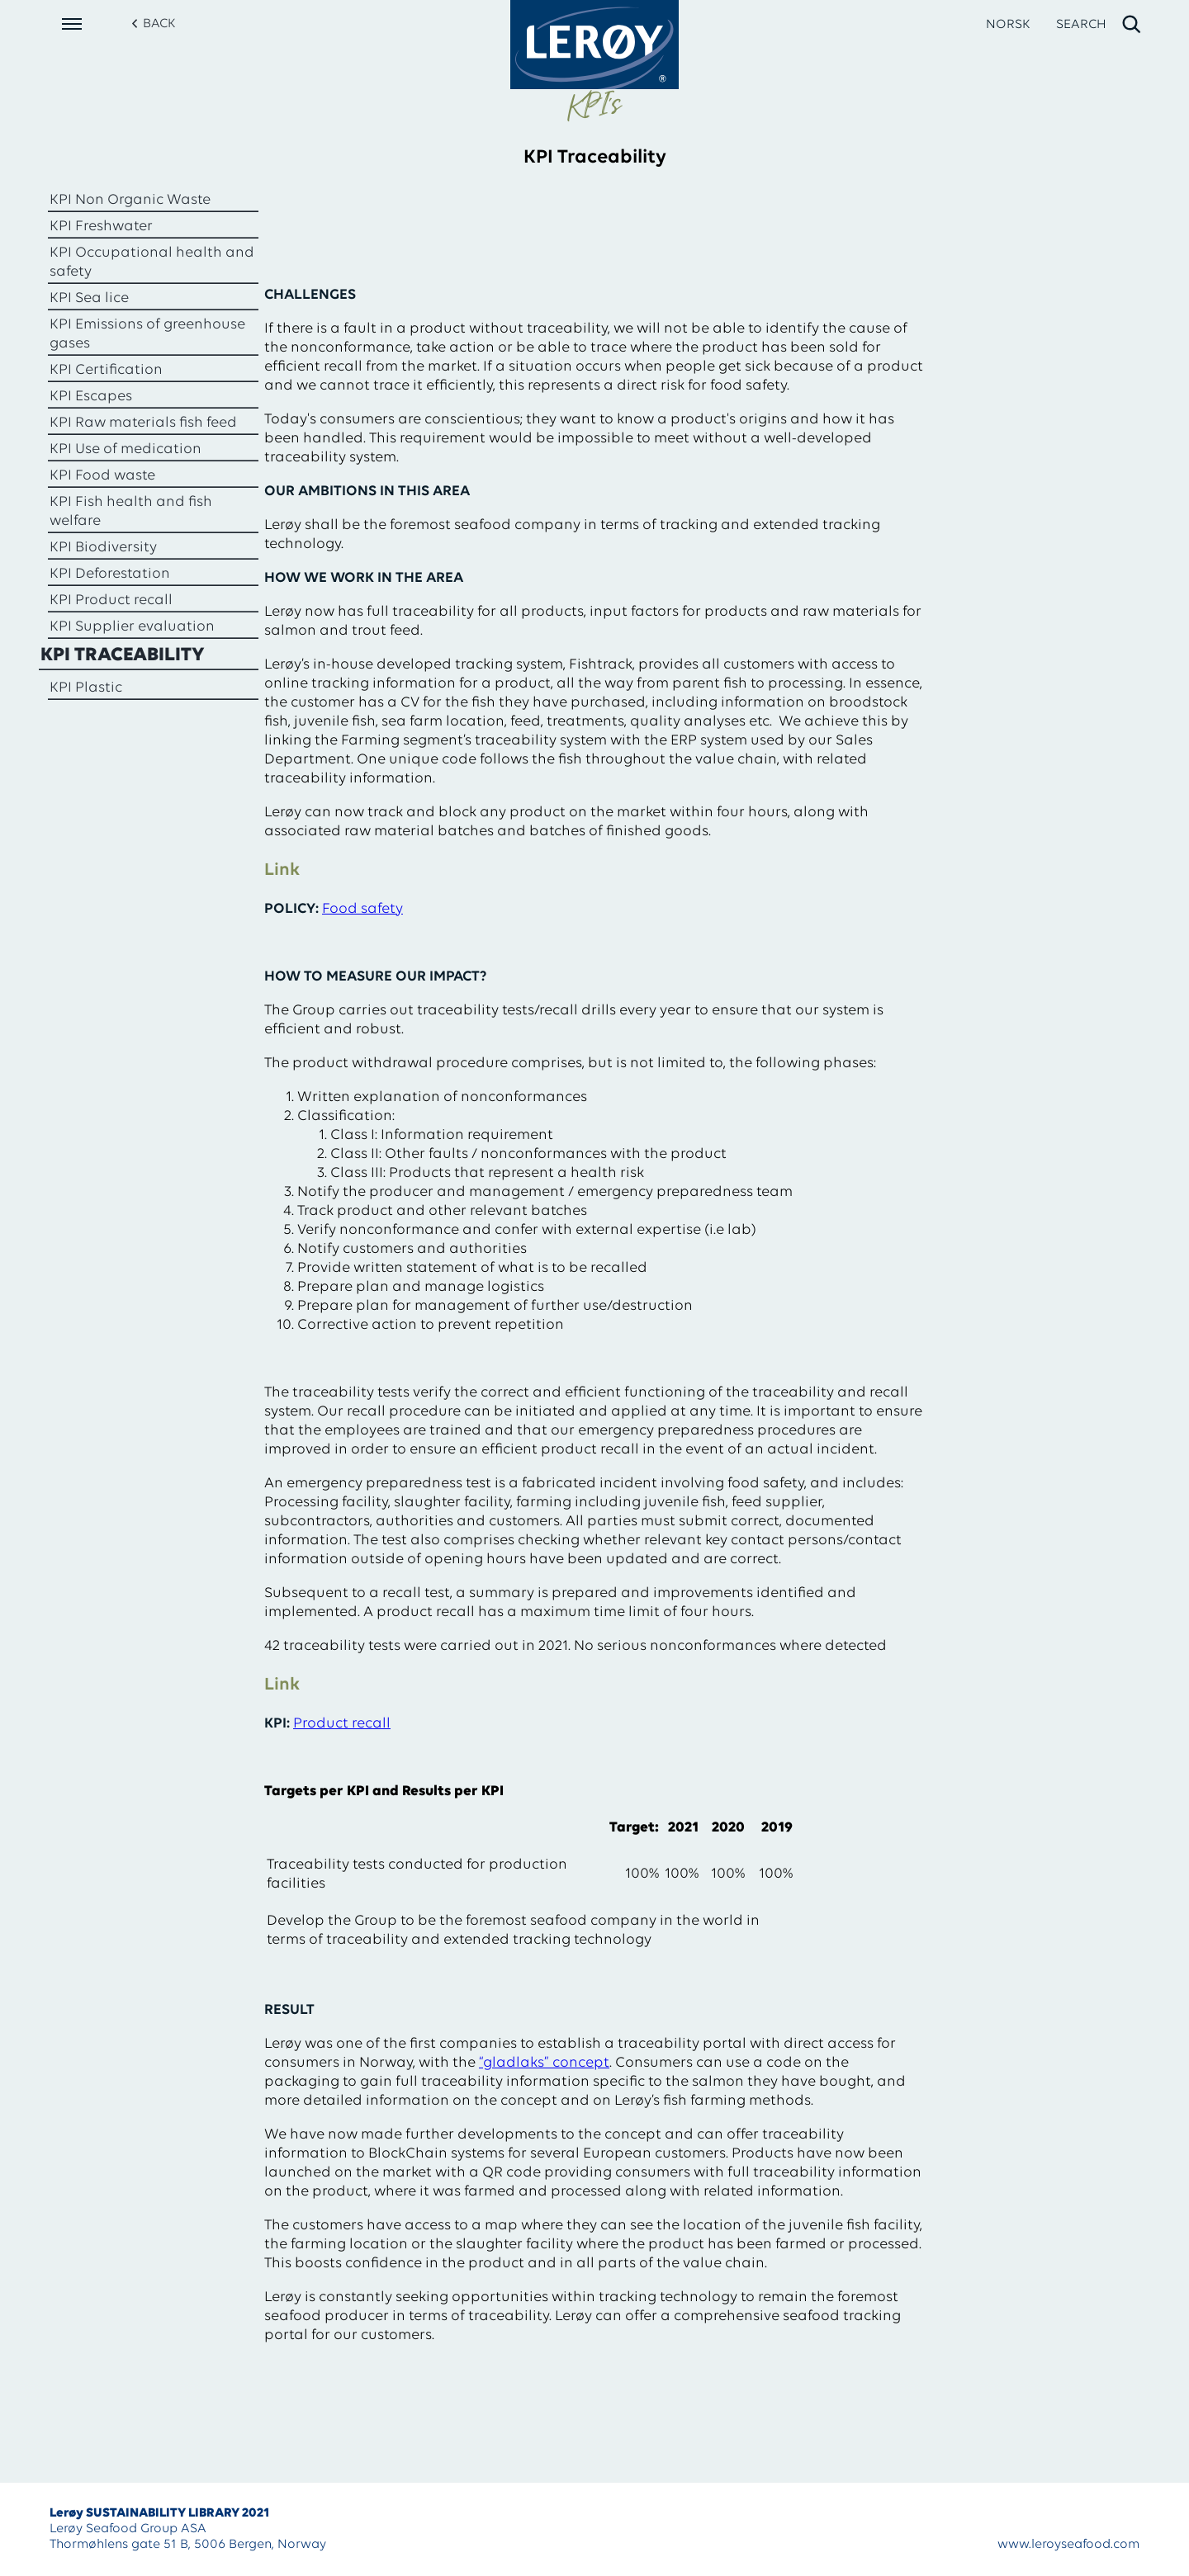  What do you see at coordinates (111, 600) in the screenshot?
I see `KPI Product recall` at bounding box center [111, 600].